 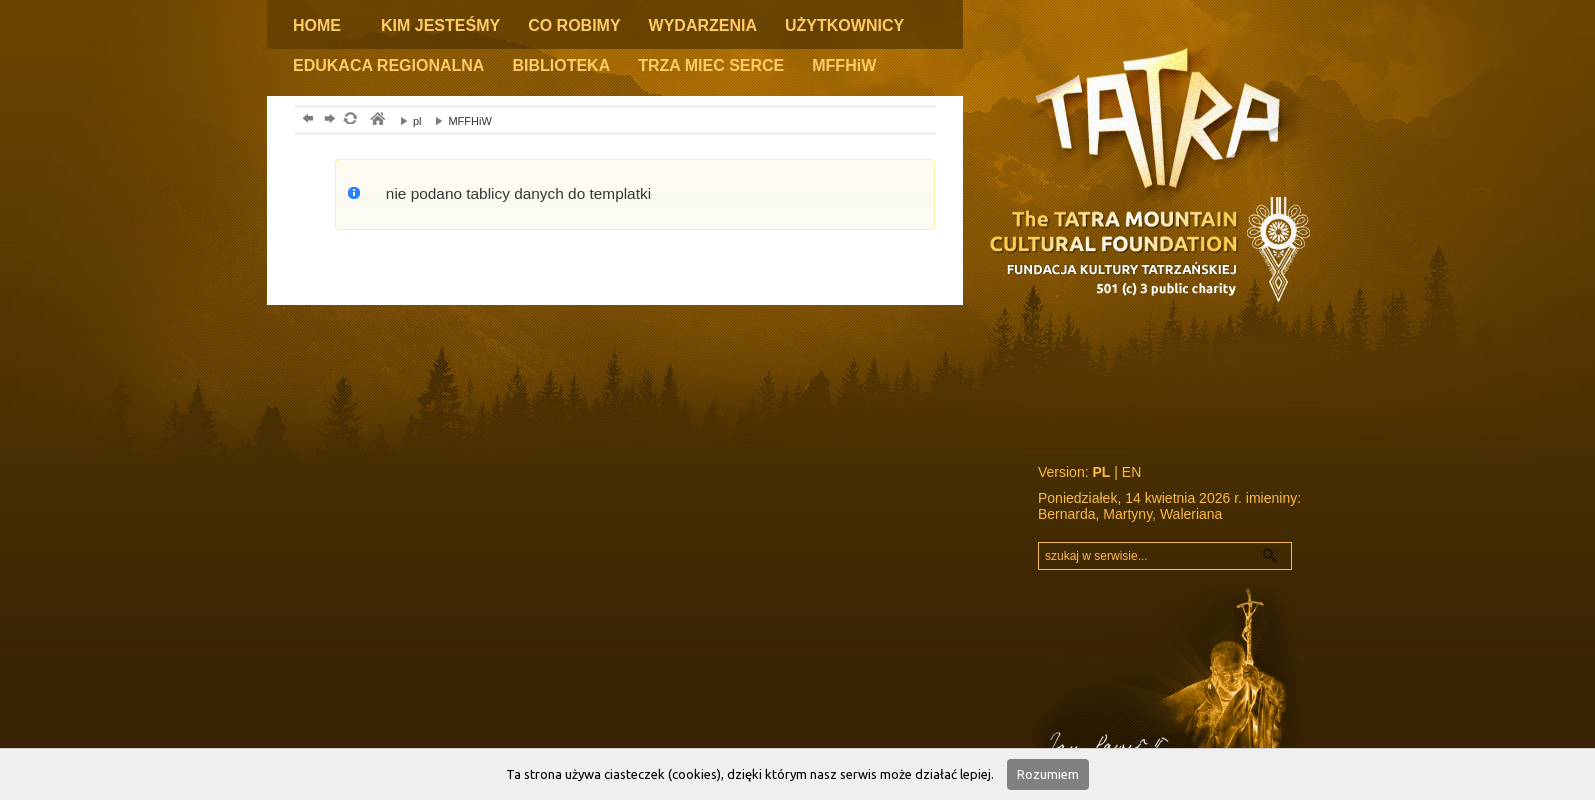 I want to click on powrót, so click(x=305, y=120).